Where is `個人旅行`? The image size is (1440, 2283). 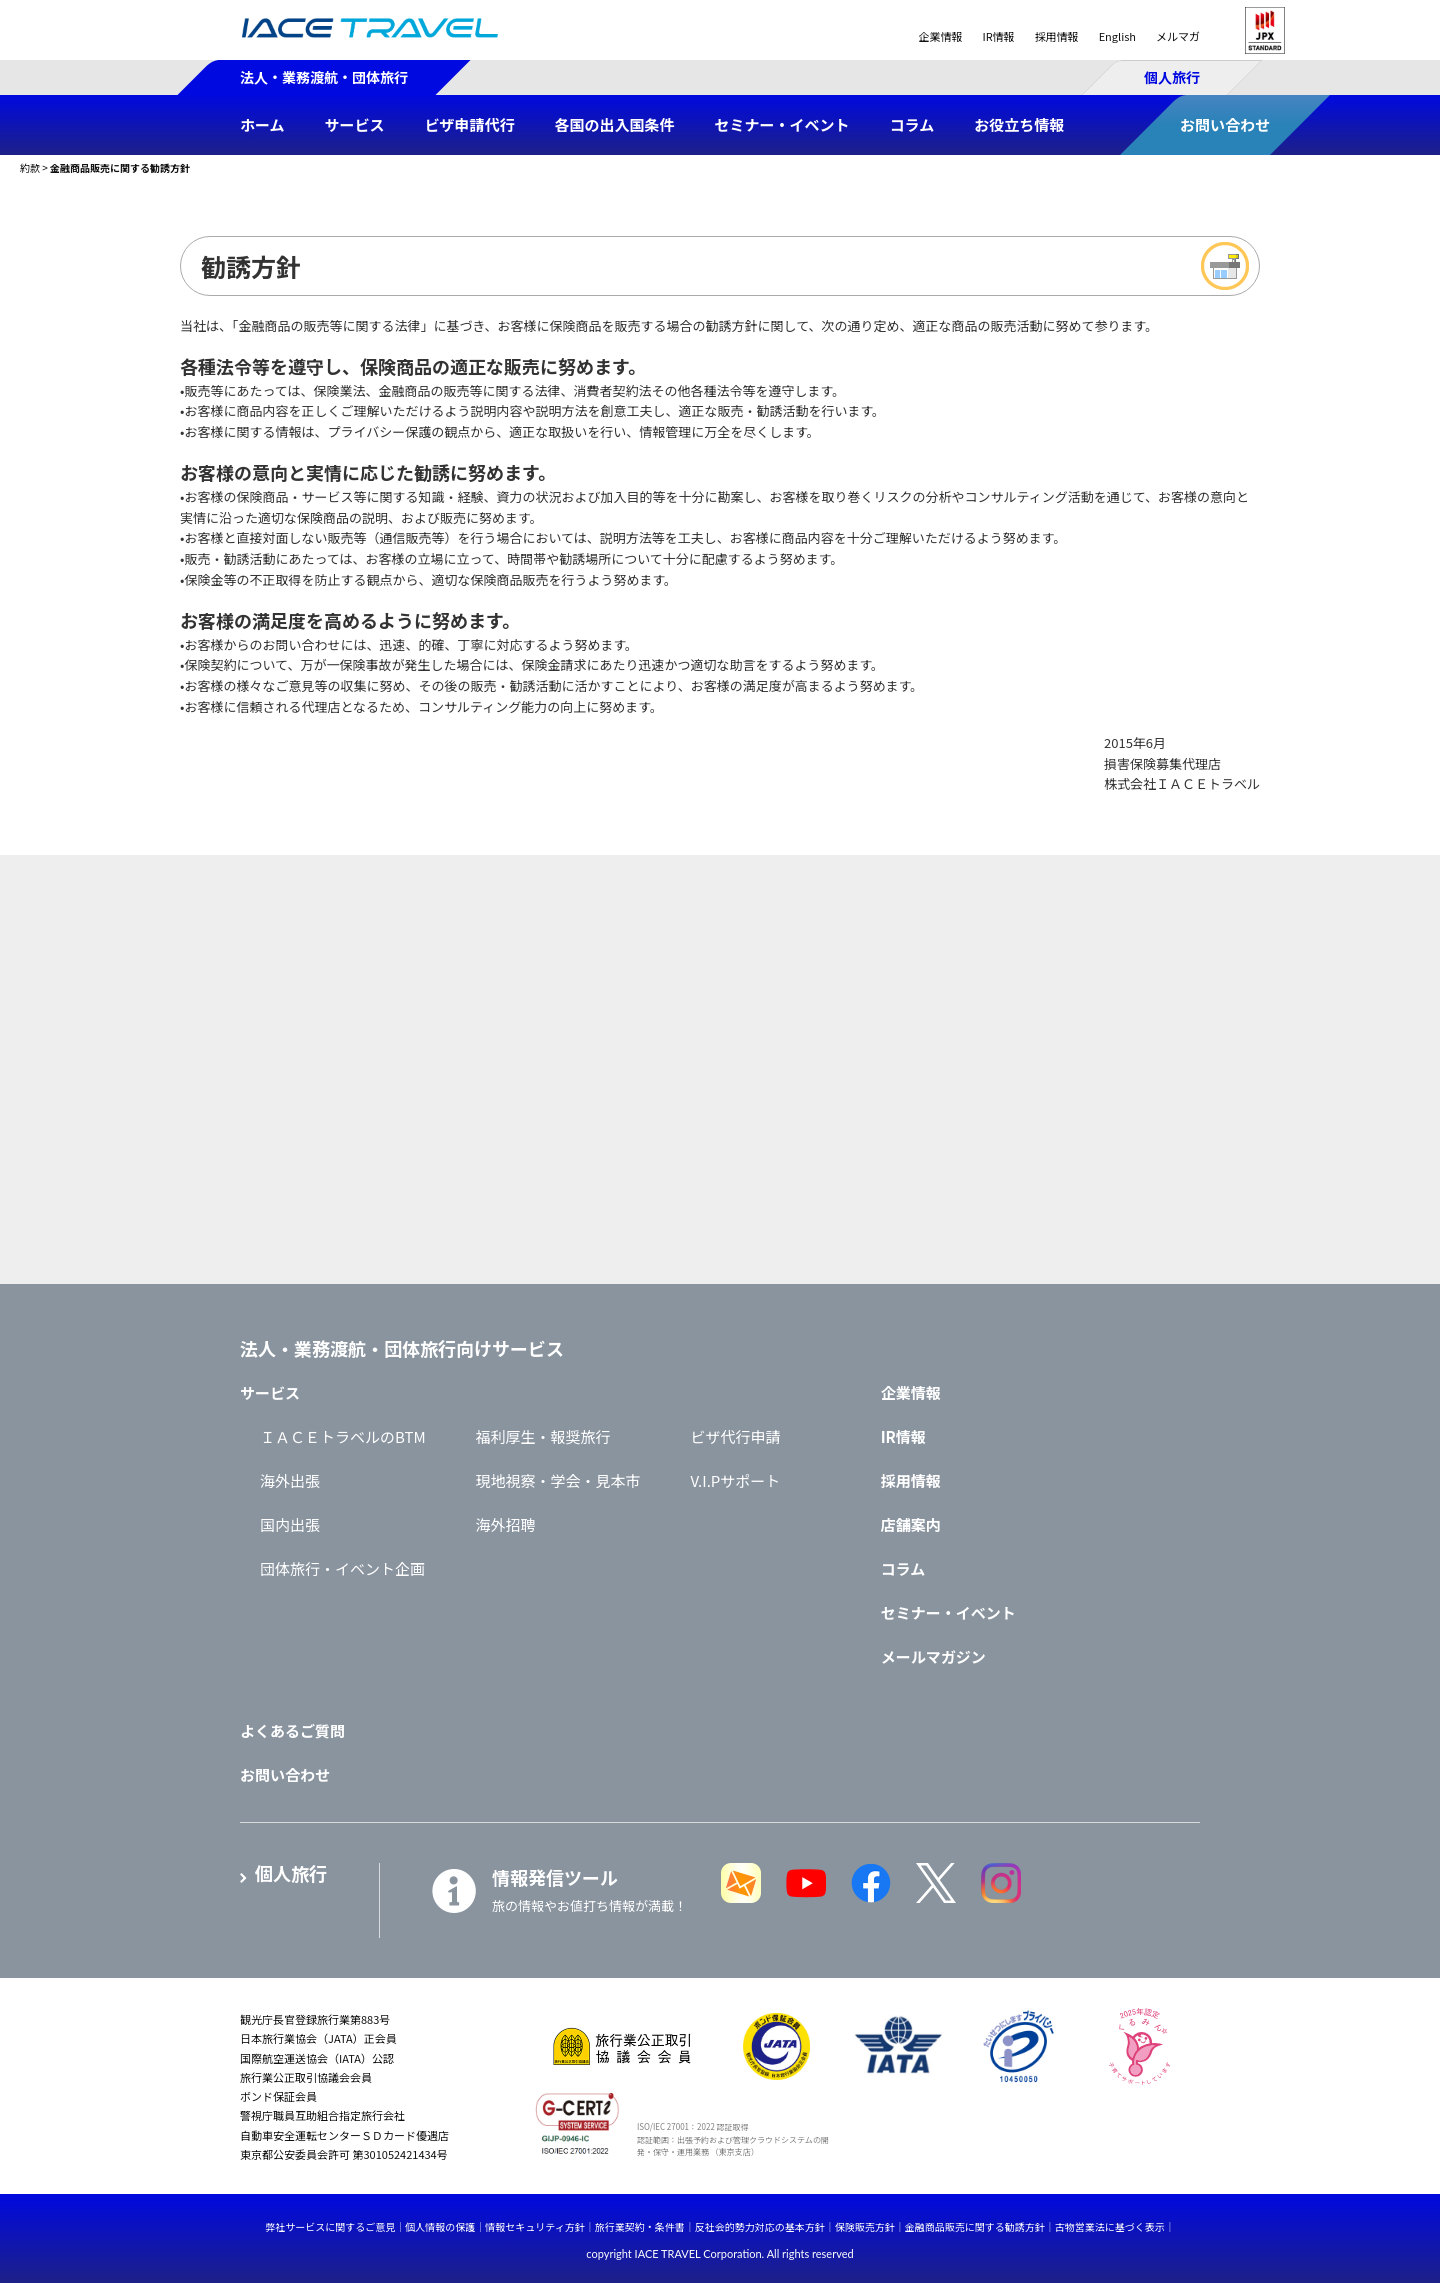
個人旅行 is located at coordinates (1172, 77).